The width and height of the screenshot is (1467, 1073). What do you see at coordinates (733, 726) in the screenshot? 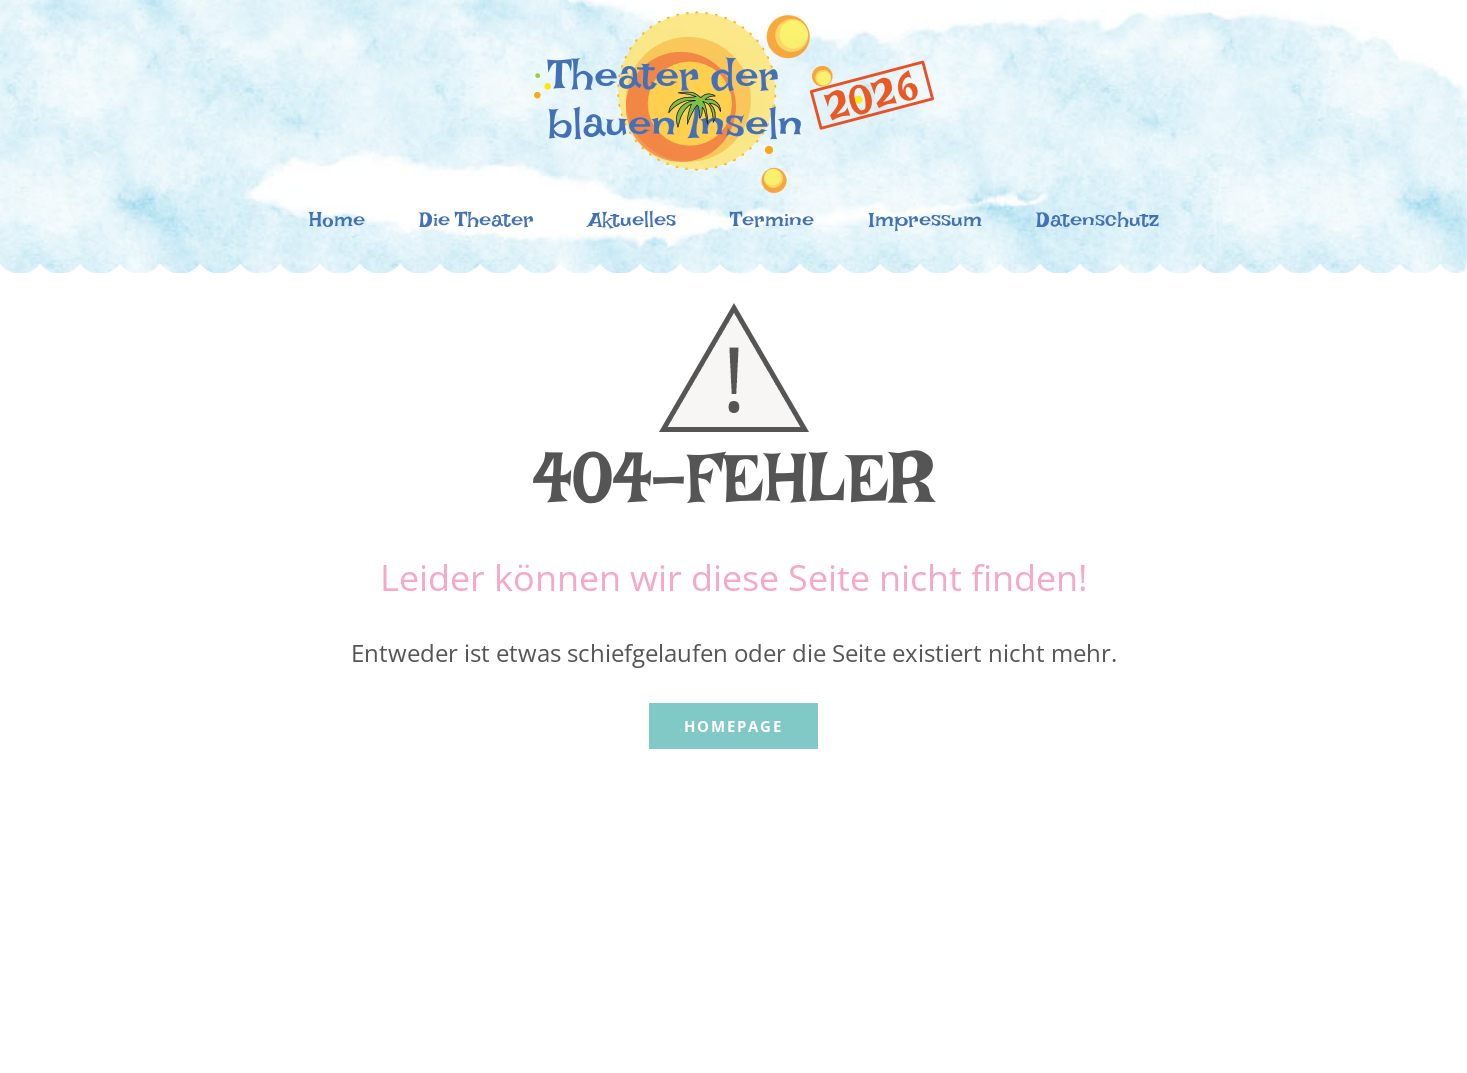
I see `Homepage` at bounding box center [733, 726].